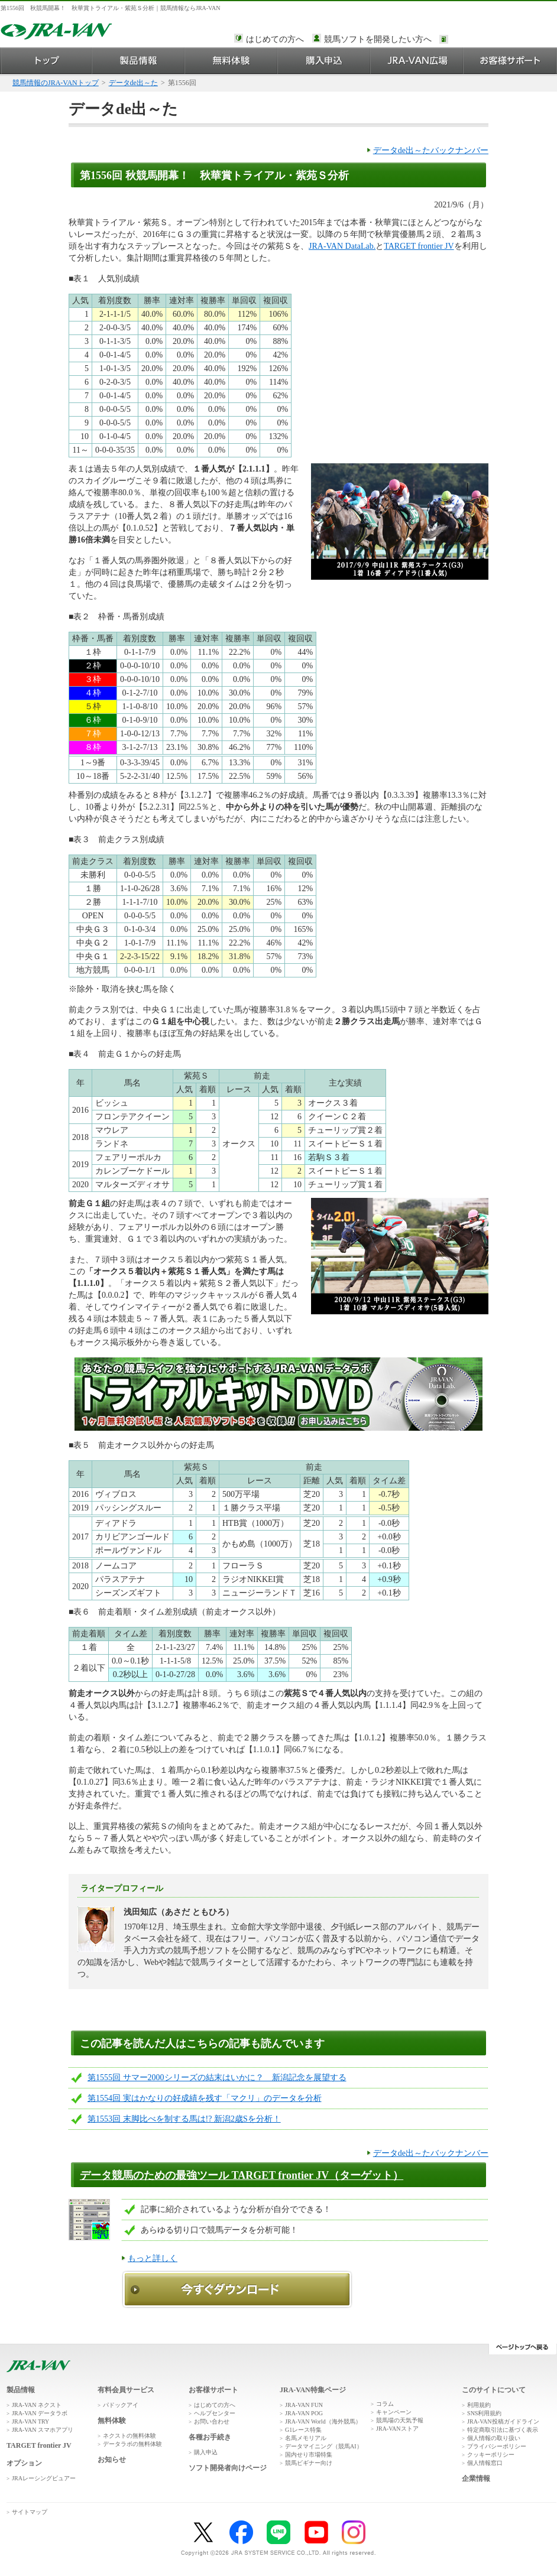  What do you see at coordinates (305, 2438) in the screenshot?
I see `名馬メモリアル` at bounding box center [305, 2438].